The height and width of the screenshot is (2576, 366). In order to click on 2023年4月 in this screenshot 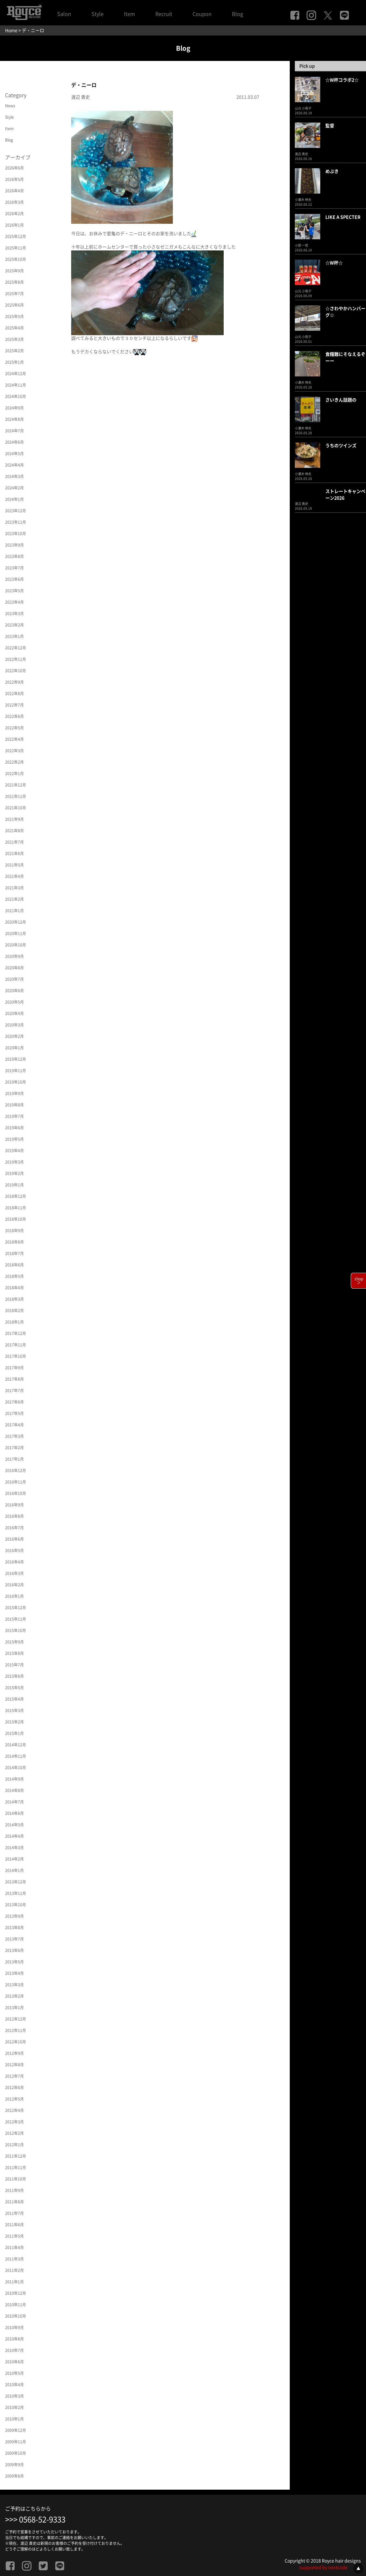, I will do `click(14, 602)`.